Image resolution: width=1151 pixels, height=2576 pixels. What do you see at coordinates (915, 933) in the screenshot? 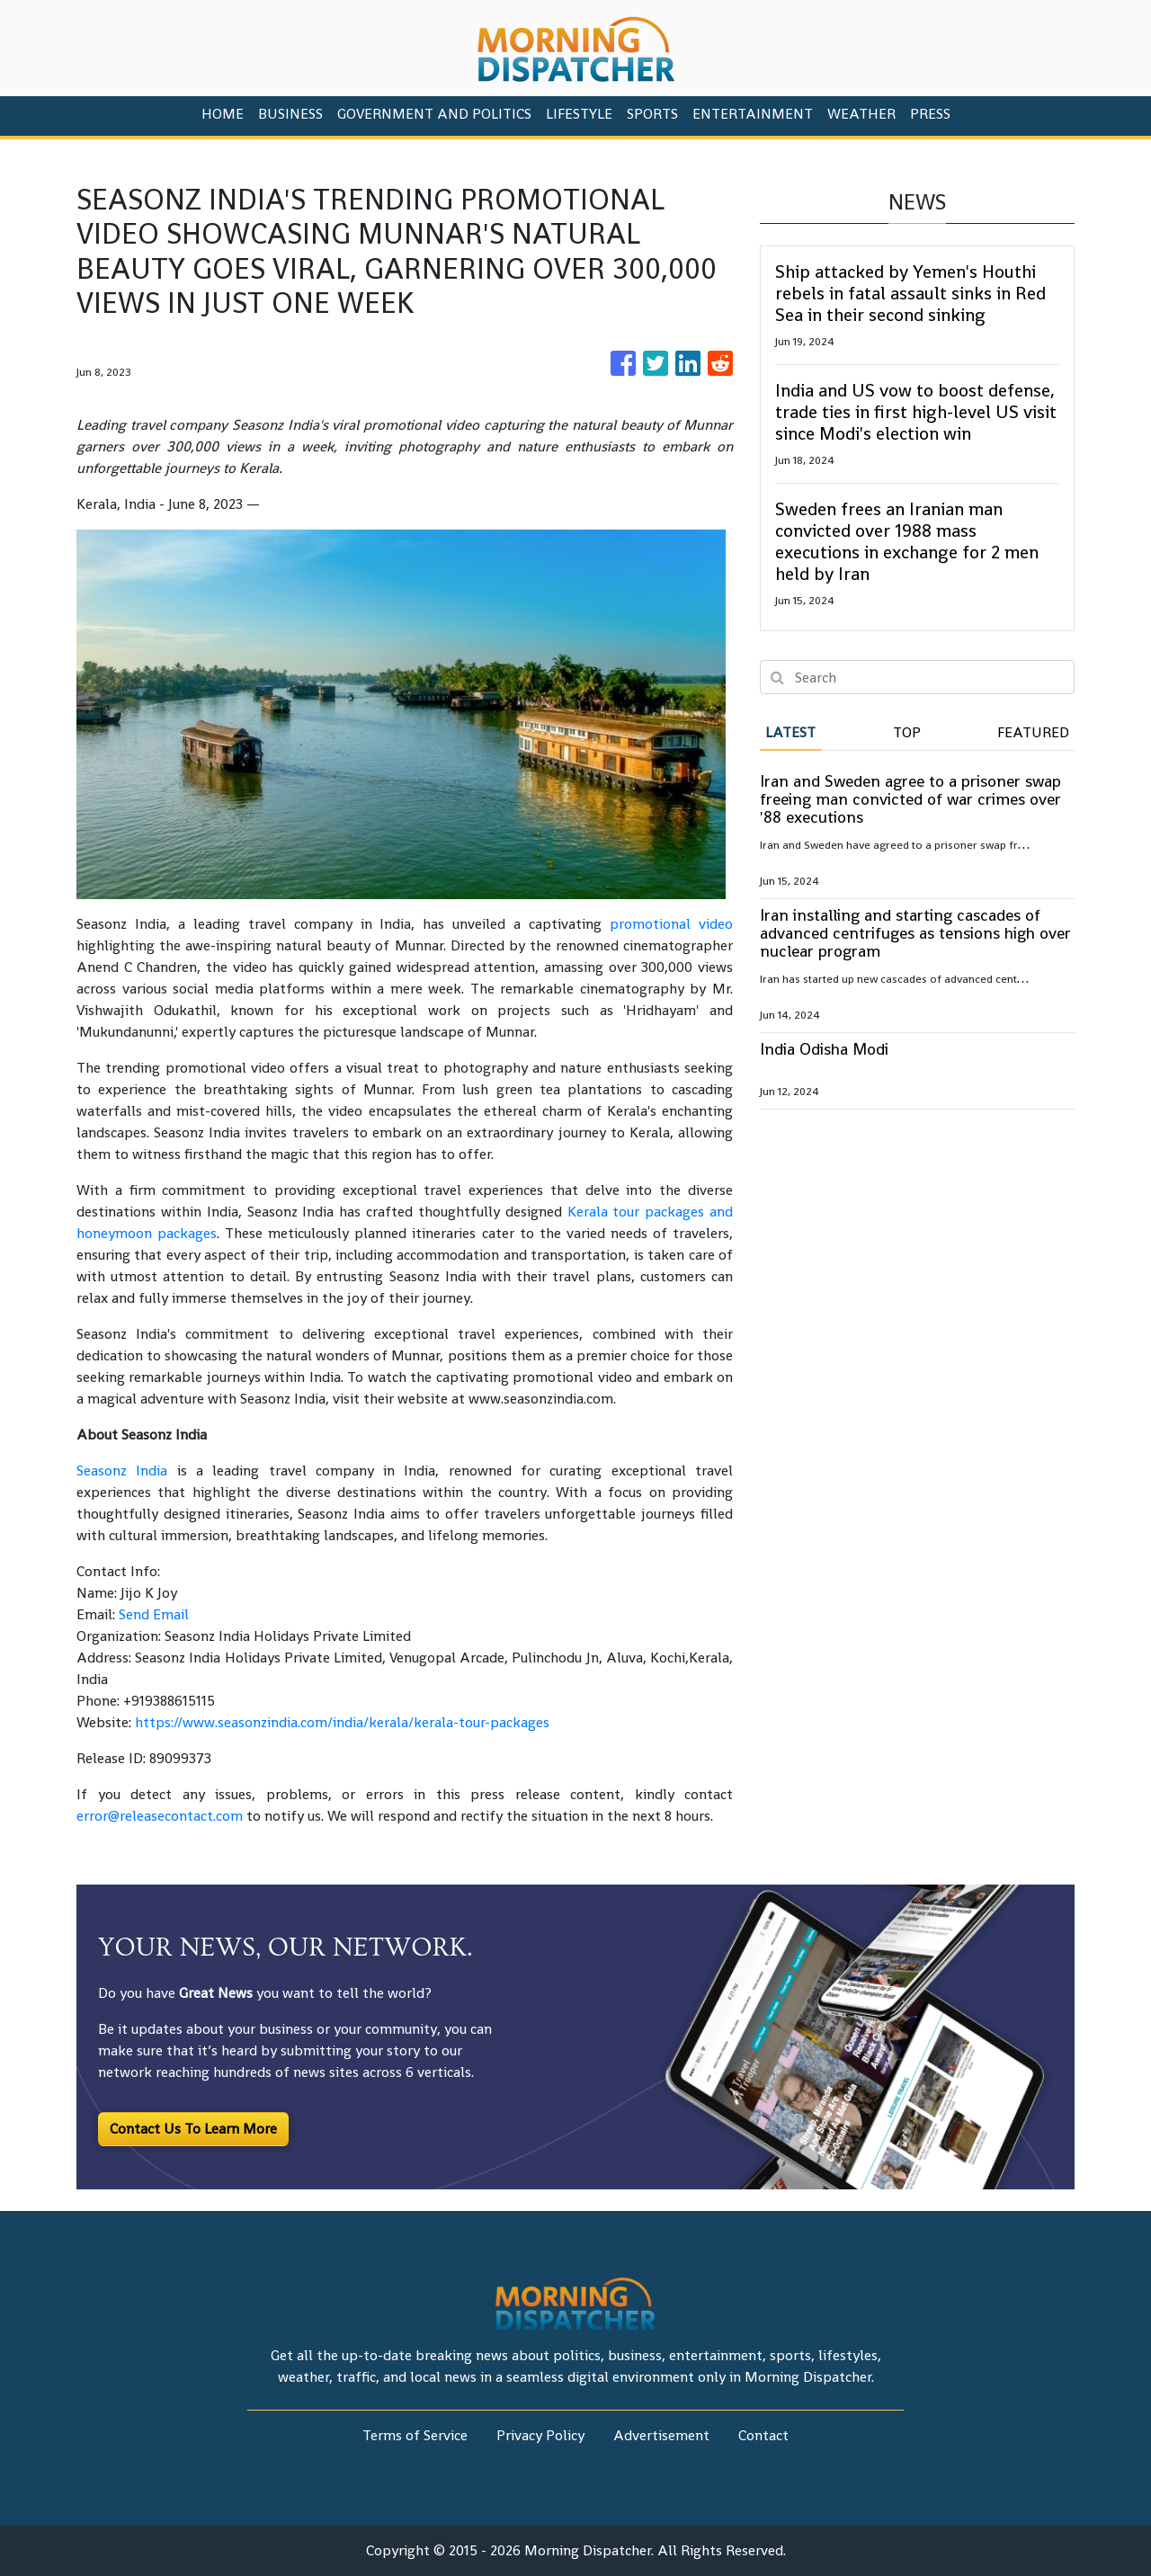
I see `Iran installing and starting cascades of advanced centrifuges as tensions high over nuclear program` at bounding box center [915, 933].